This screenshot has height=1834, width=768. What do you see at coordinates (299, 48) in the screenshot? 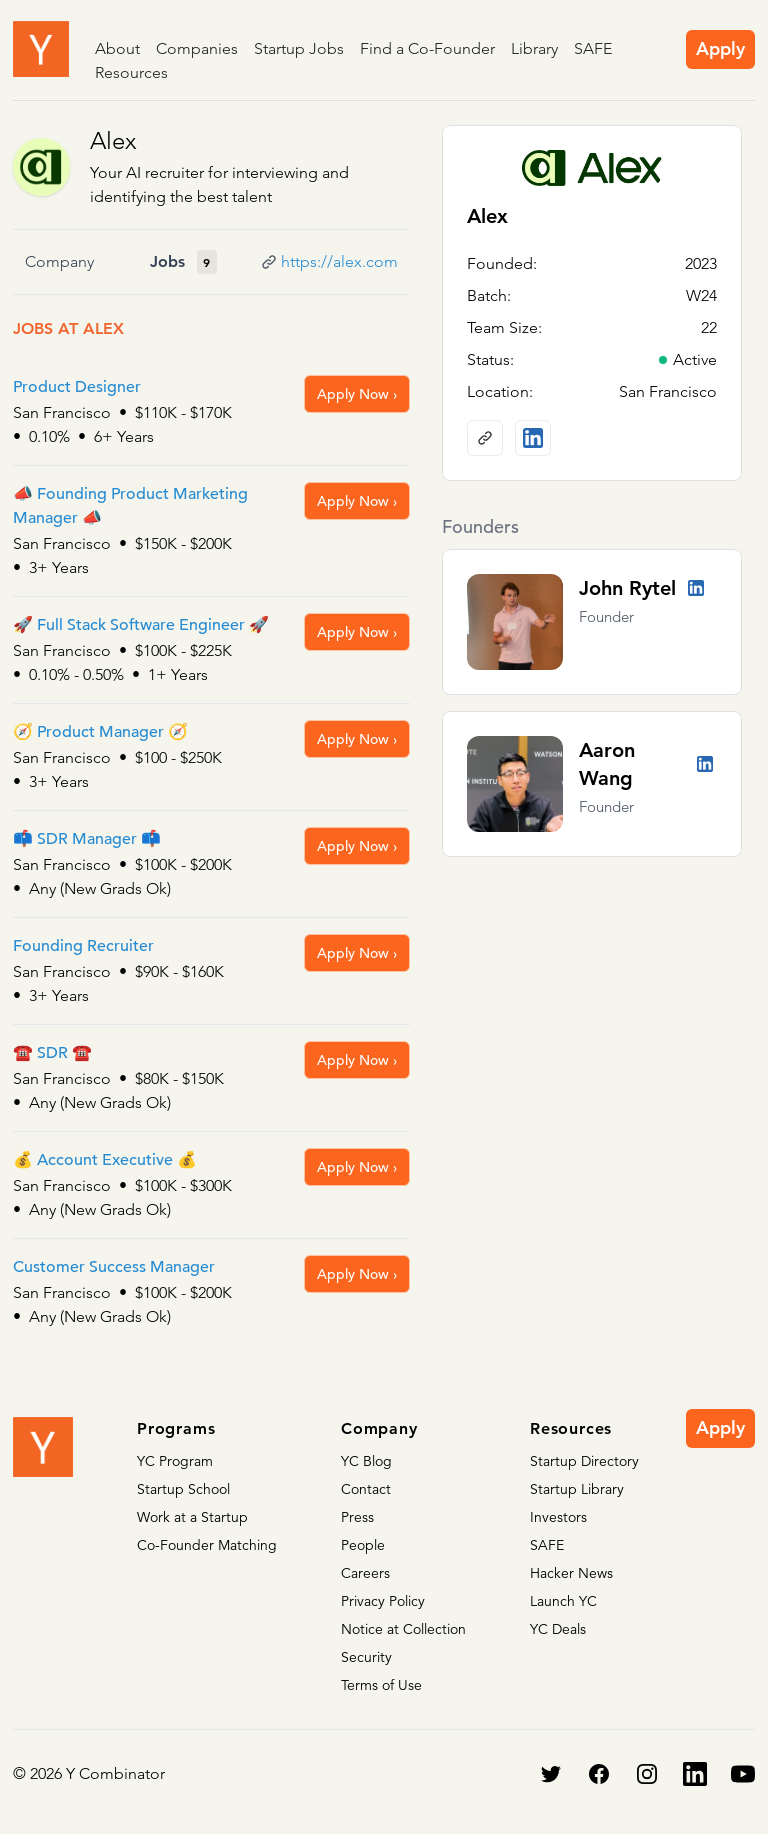
I see `Startup Jobs` at bounding box center [299, 48].